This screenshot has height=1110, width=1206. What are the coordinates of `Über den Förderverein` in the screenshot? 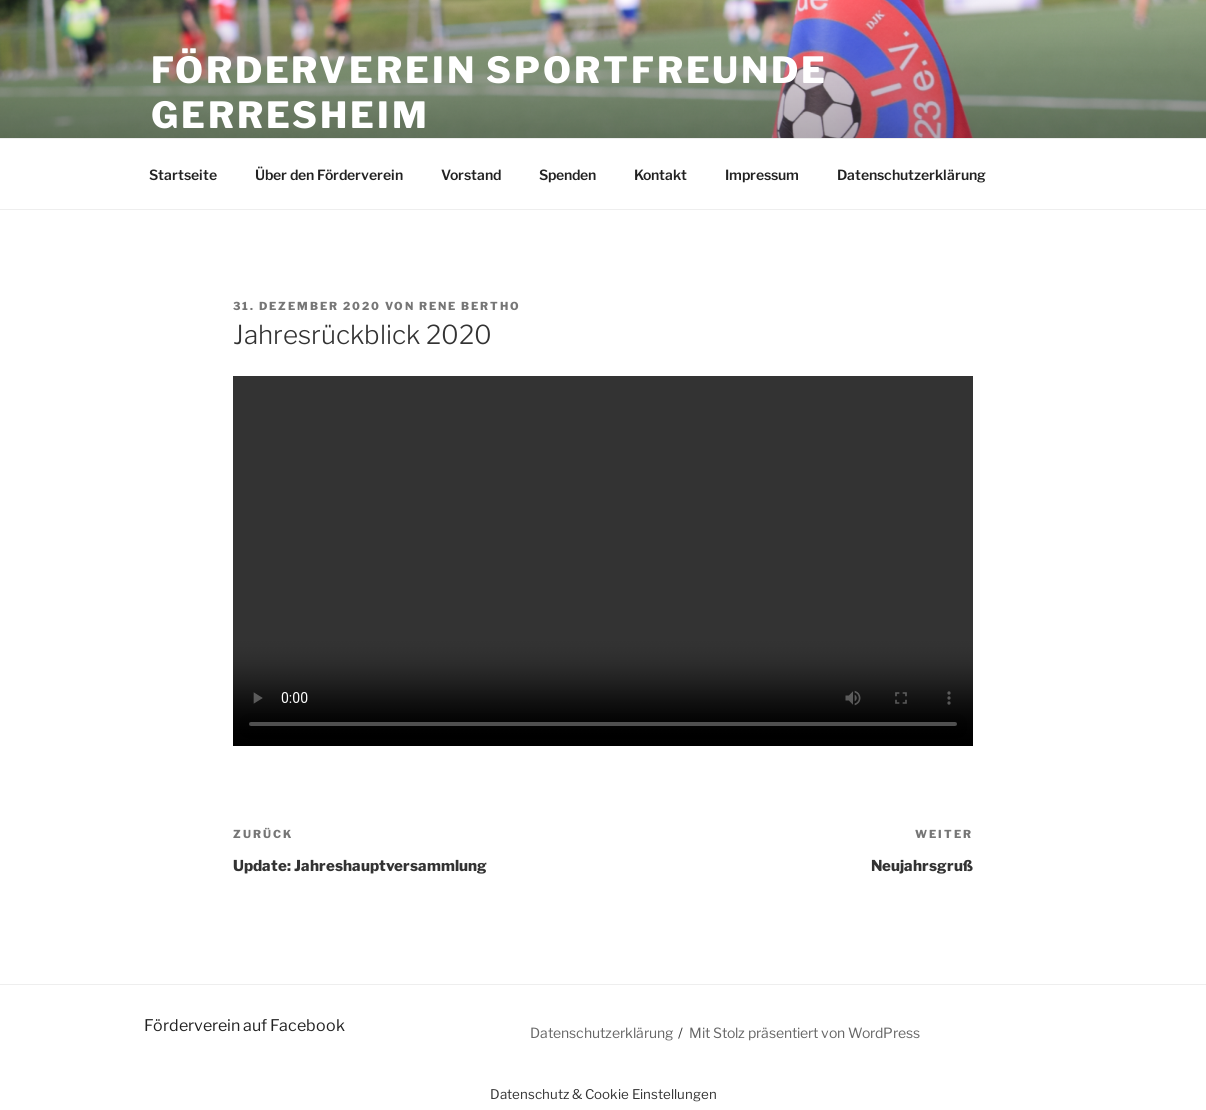 It's located at (329, 174).